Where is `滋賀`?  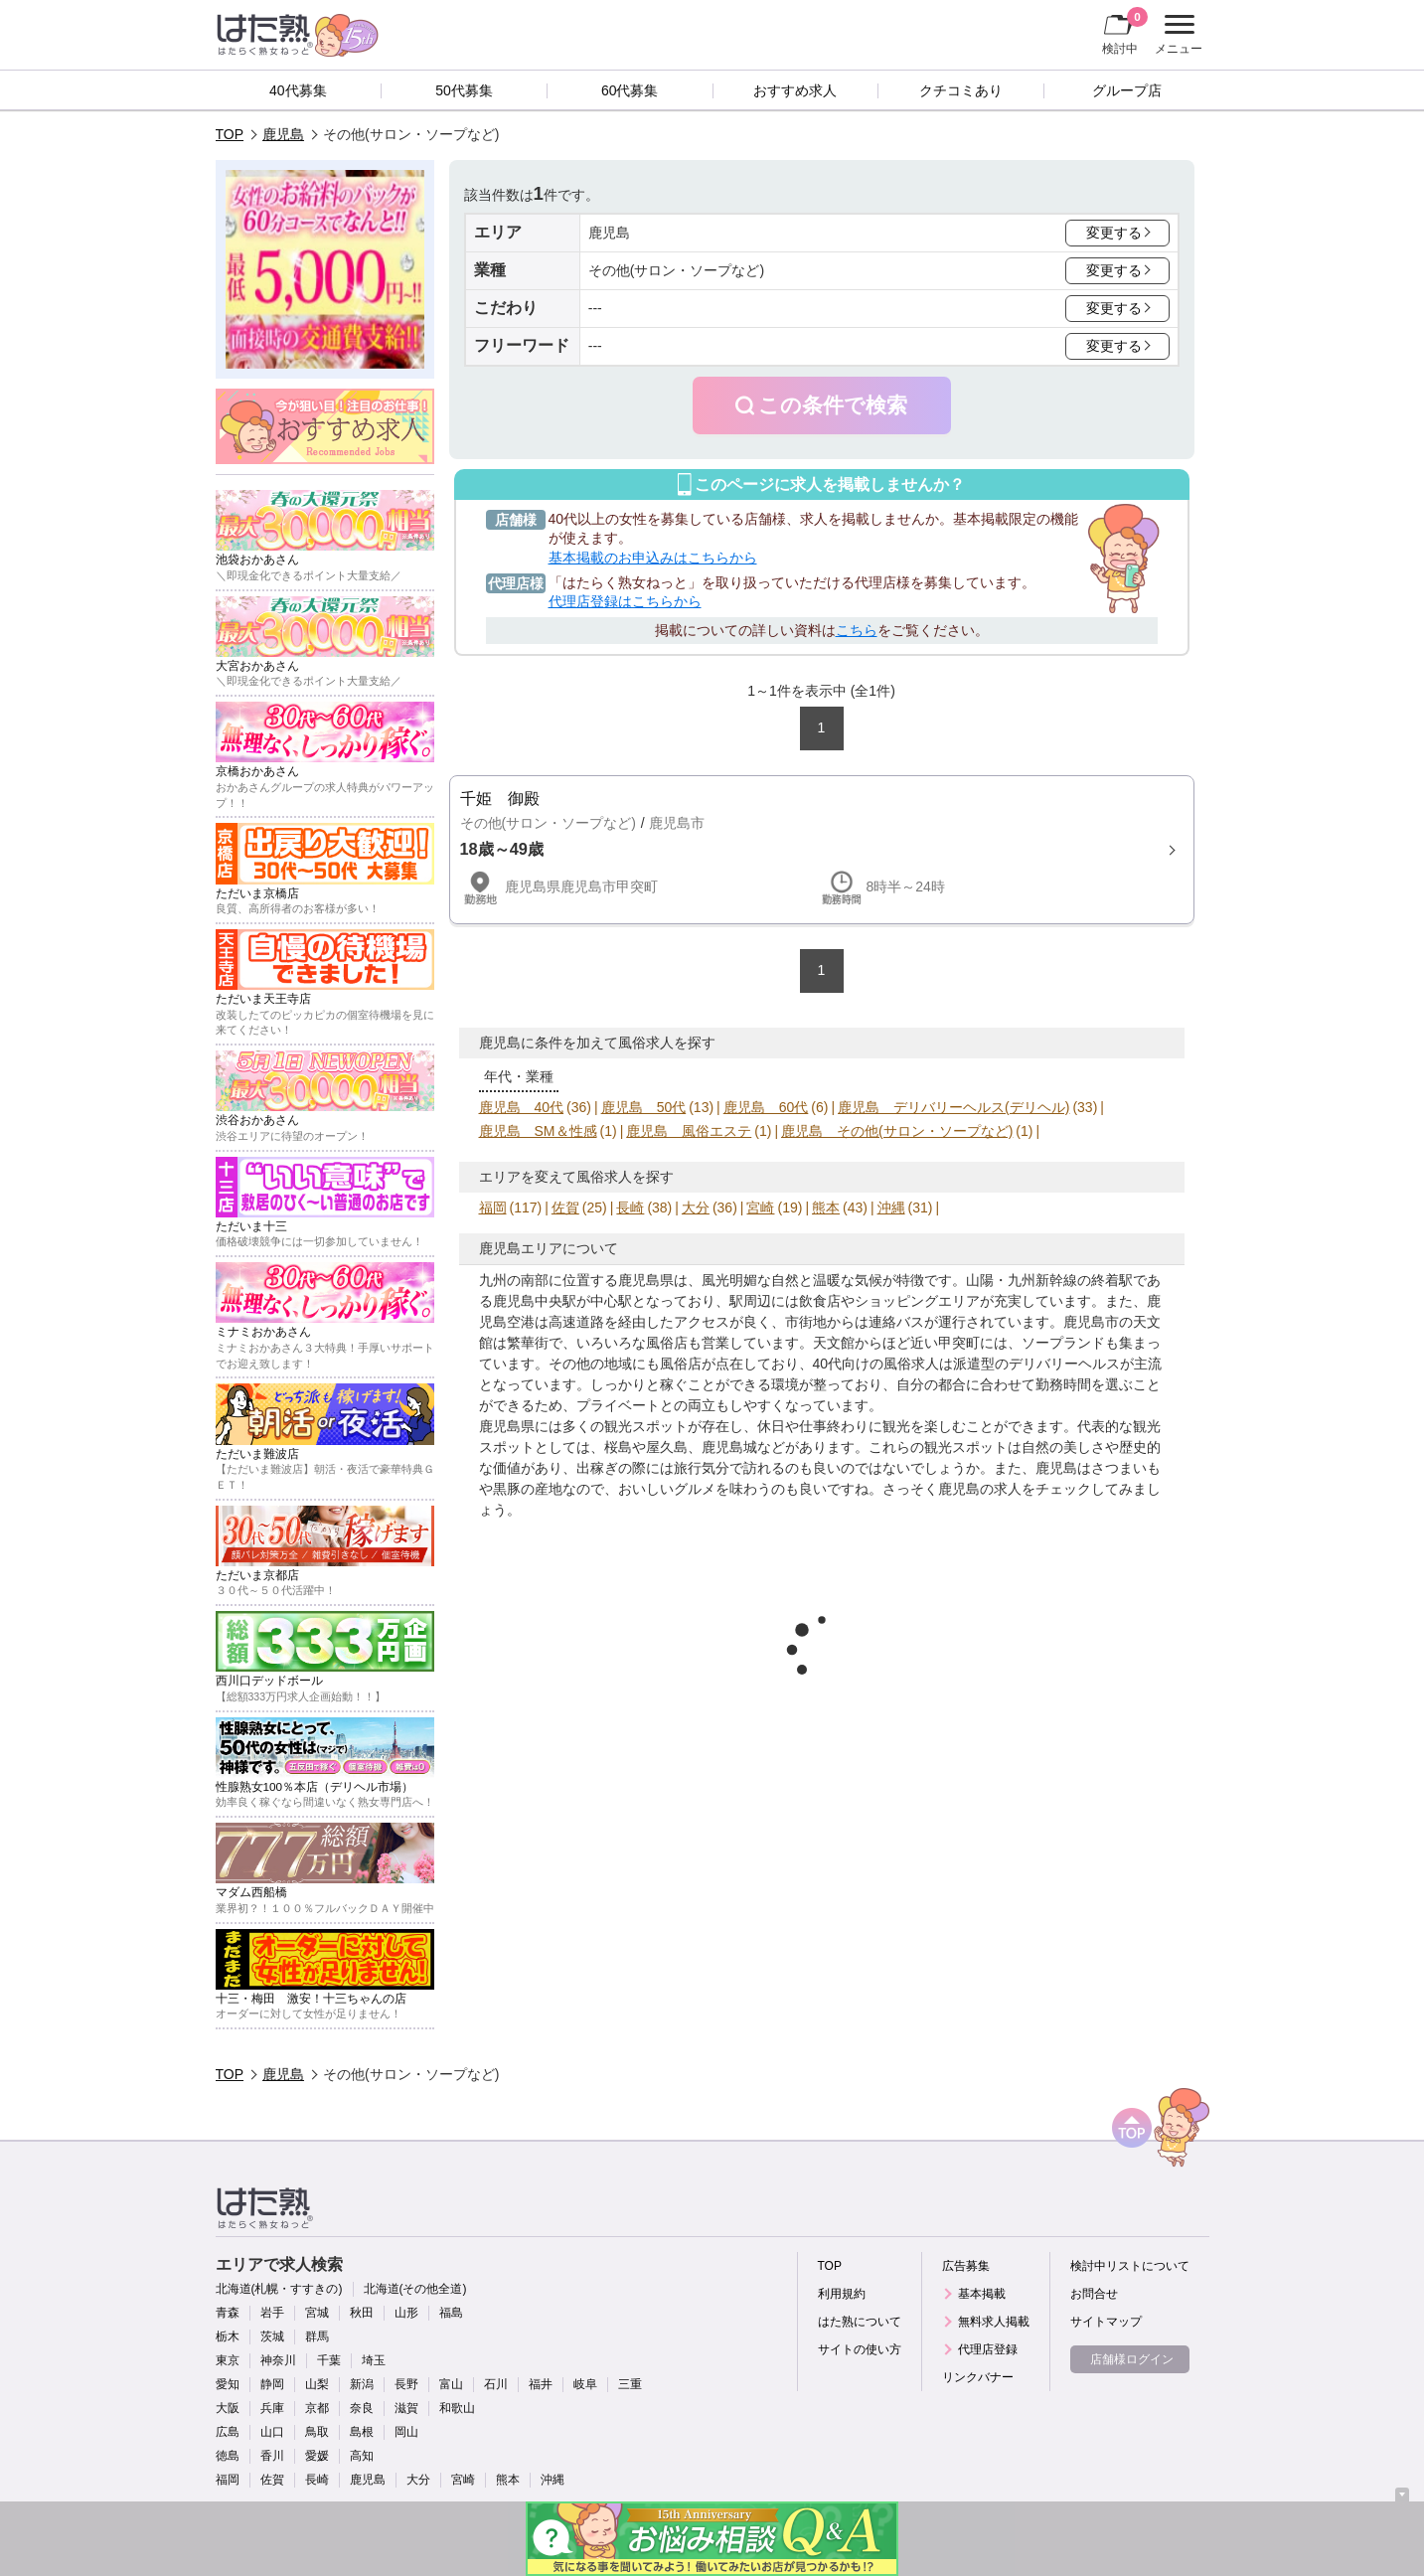 滋賀 is located at coordinates (406, 2408).